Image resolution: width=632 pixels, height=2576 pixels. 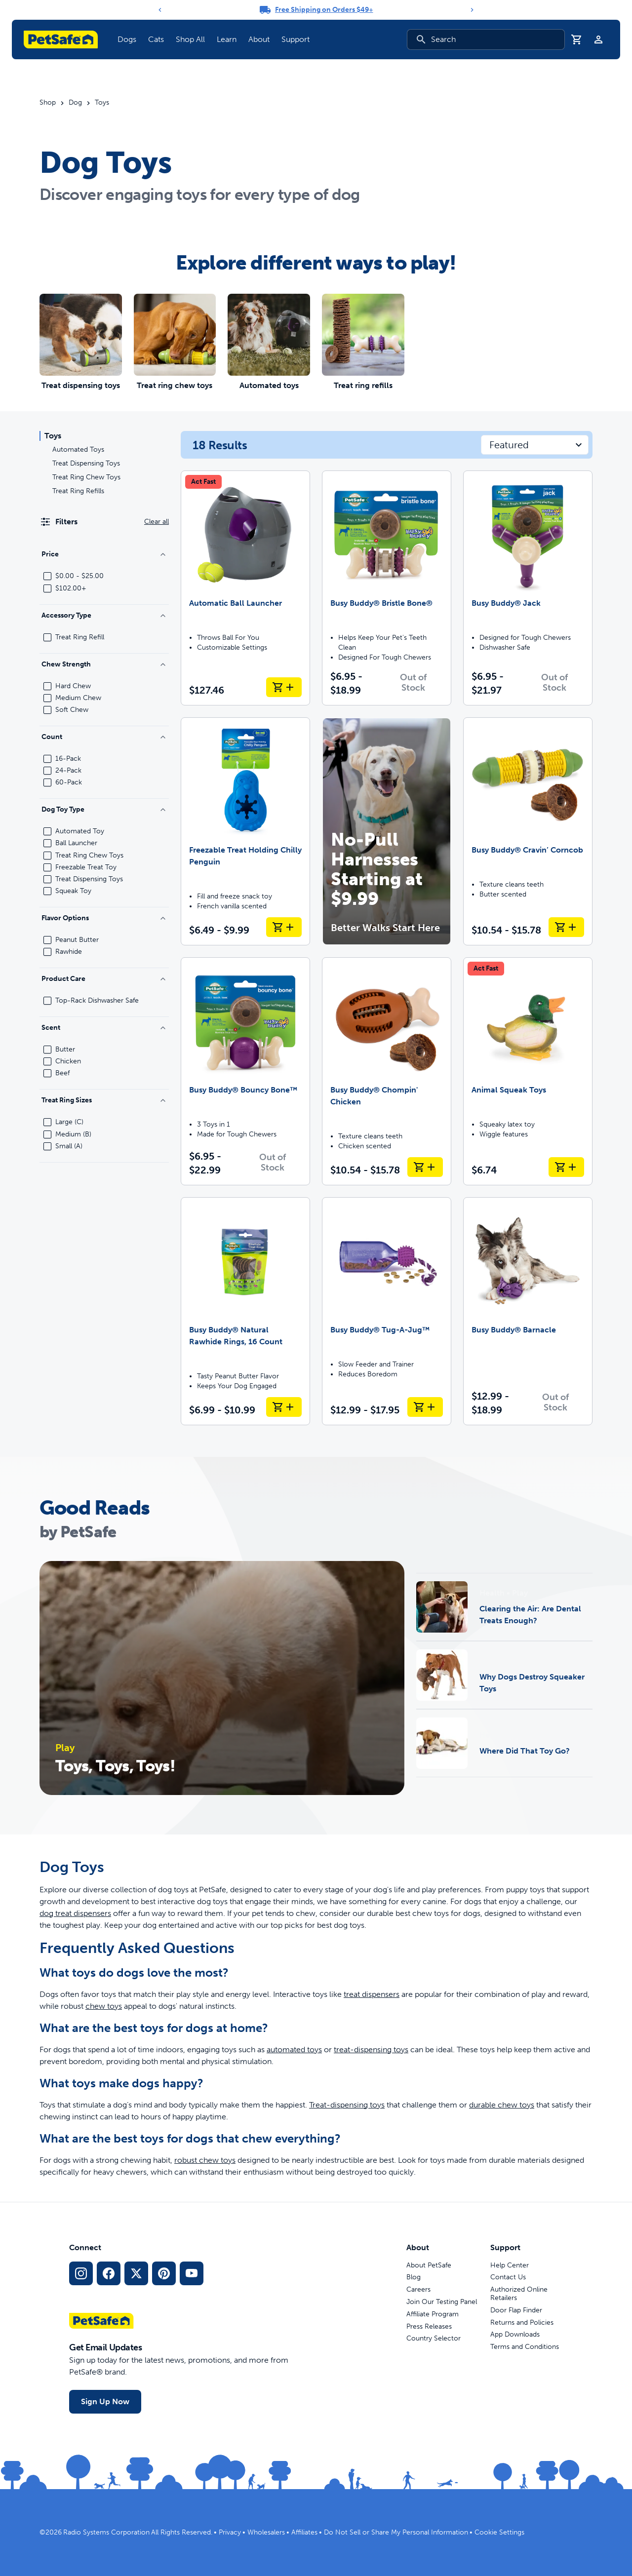 What do you see at coordinates (97, 1001) in the screenshot?
I see `Top-Rack Dishwasher Safe` at bounding box center [97, 1001].